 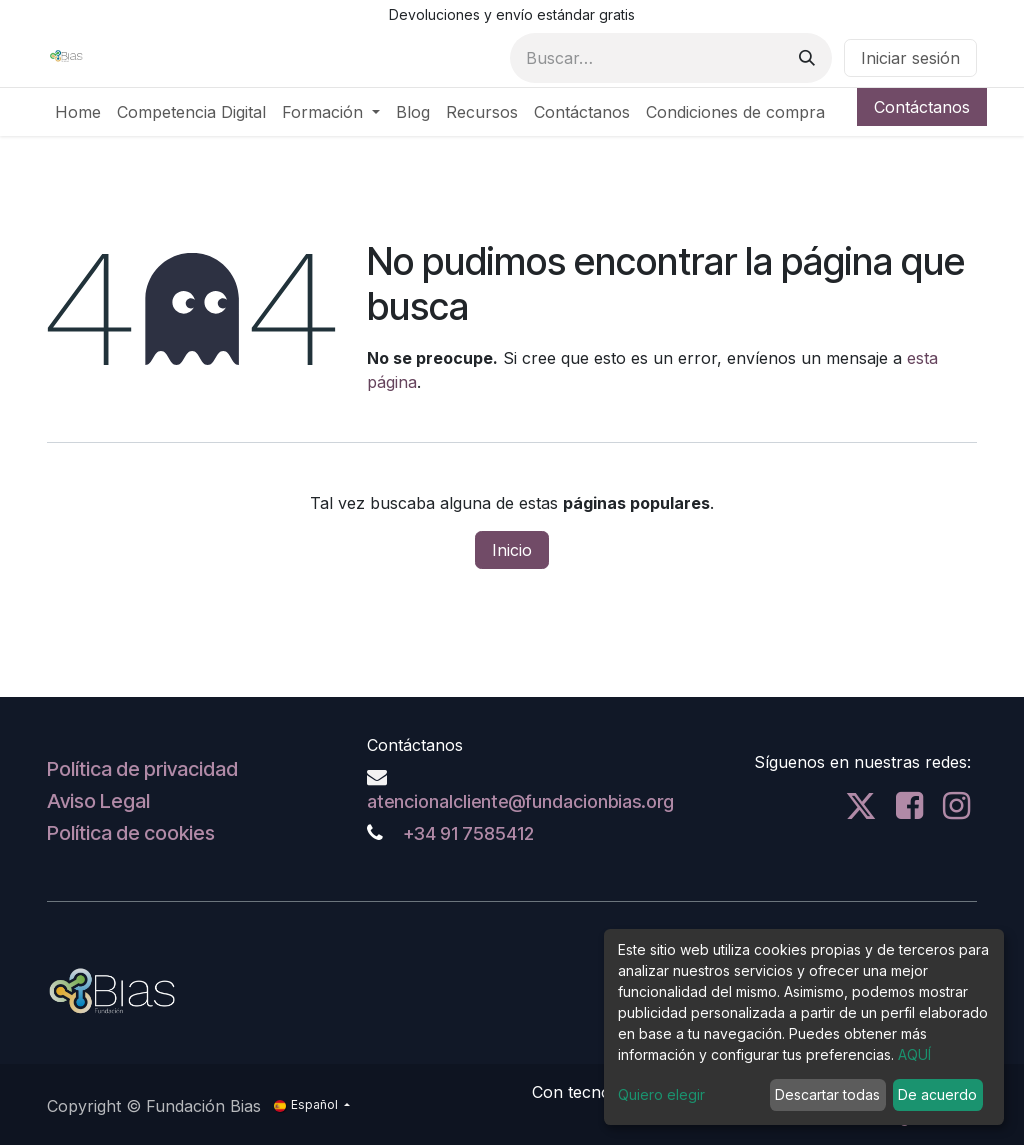 What do you see at coordinates (131, 833) in the screenshot?
I see `Política de cookies` at bounding box center [131, 833].